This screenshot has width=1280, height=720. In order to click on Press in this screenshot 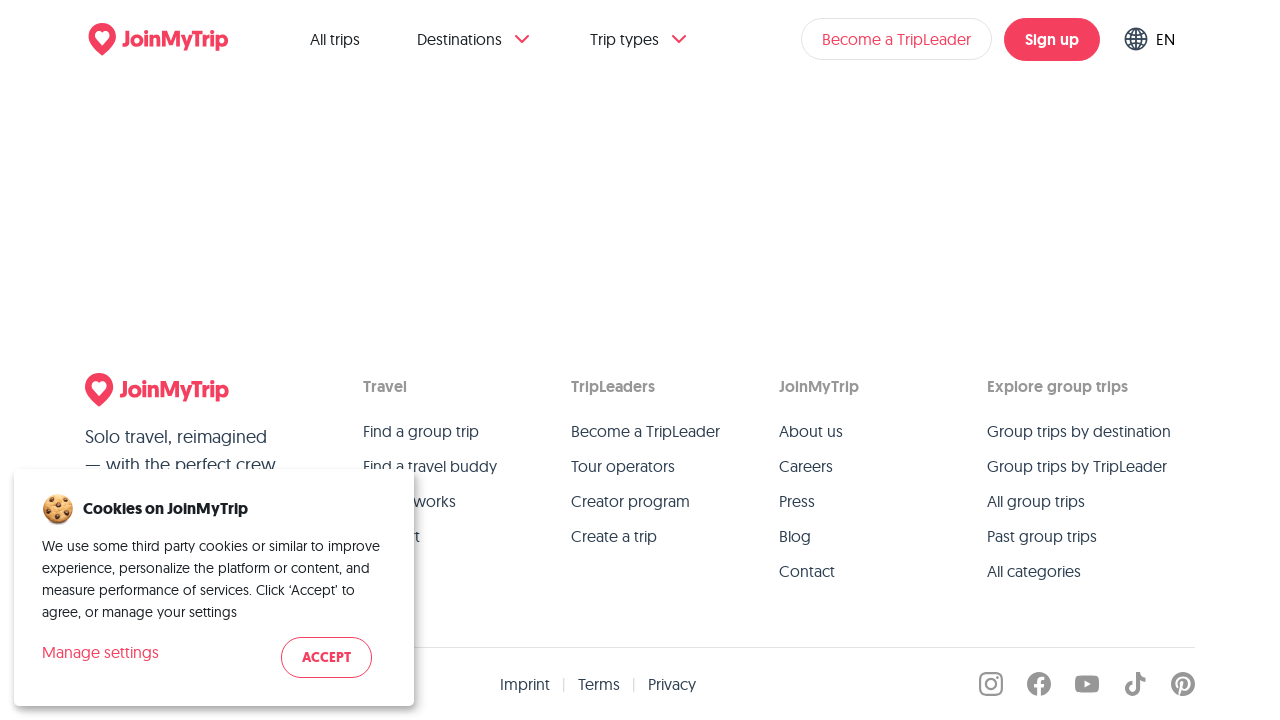, I will do `click(797, 501)`.